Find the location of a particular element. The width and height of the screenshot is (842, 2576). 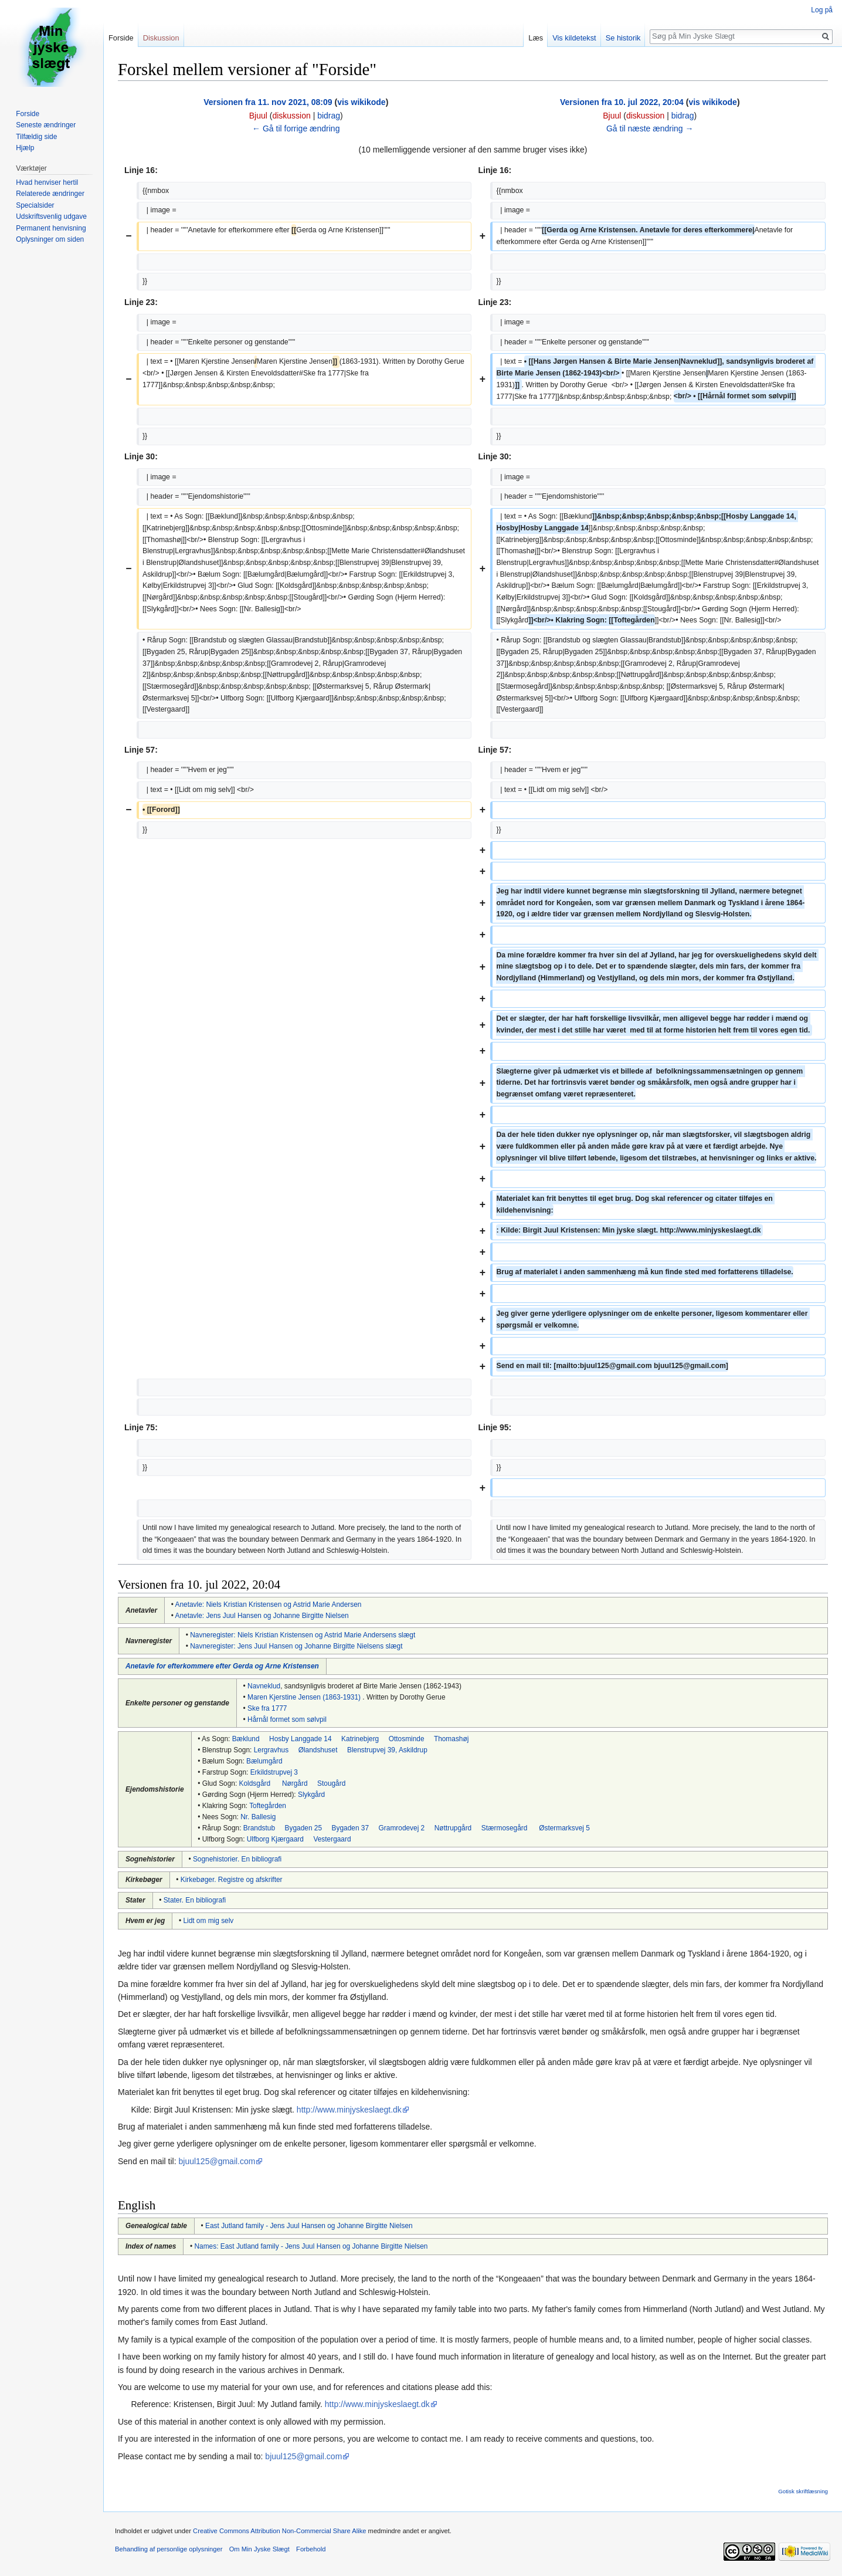

Names: East Jutland family - Jens Juul Hansen og Johanne Birgitte Nielsen is located at coordinates (311, 2246).